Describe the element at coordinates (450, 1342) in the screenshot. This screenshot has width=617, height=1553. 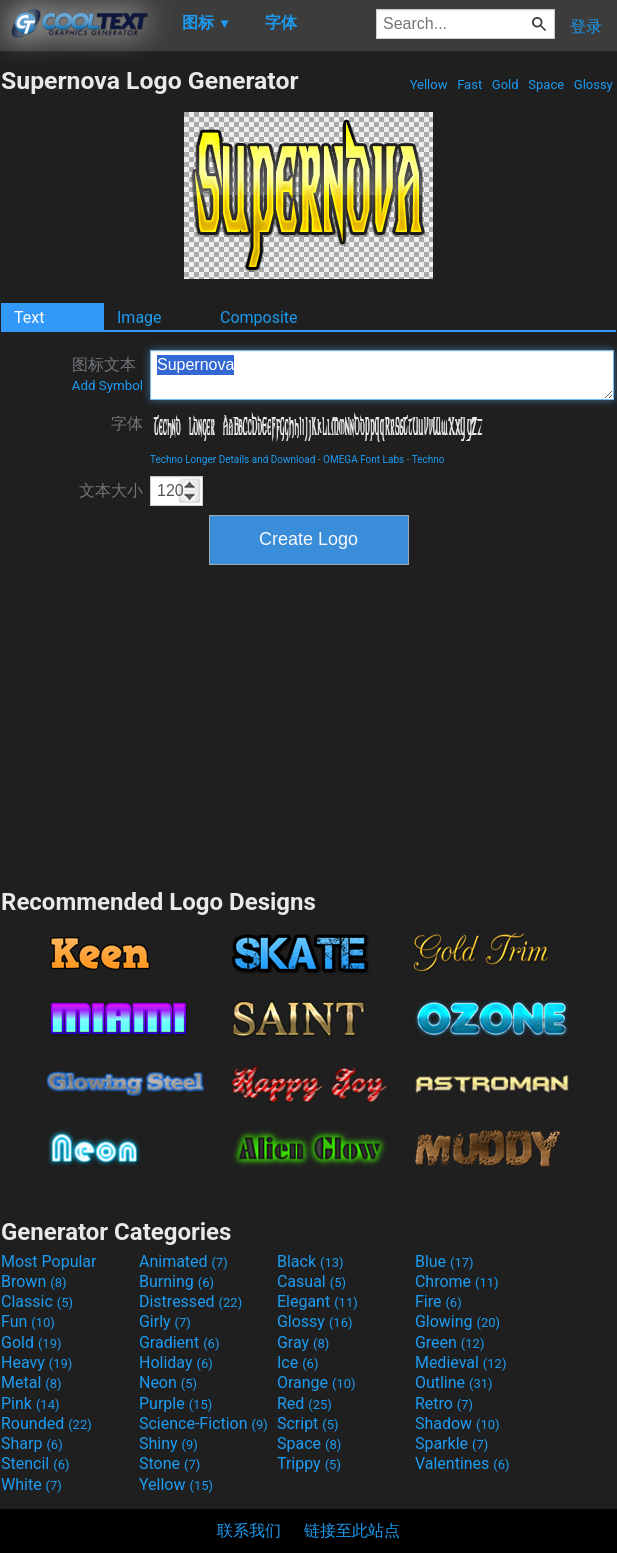
I see `Green` at that location.